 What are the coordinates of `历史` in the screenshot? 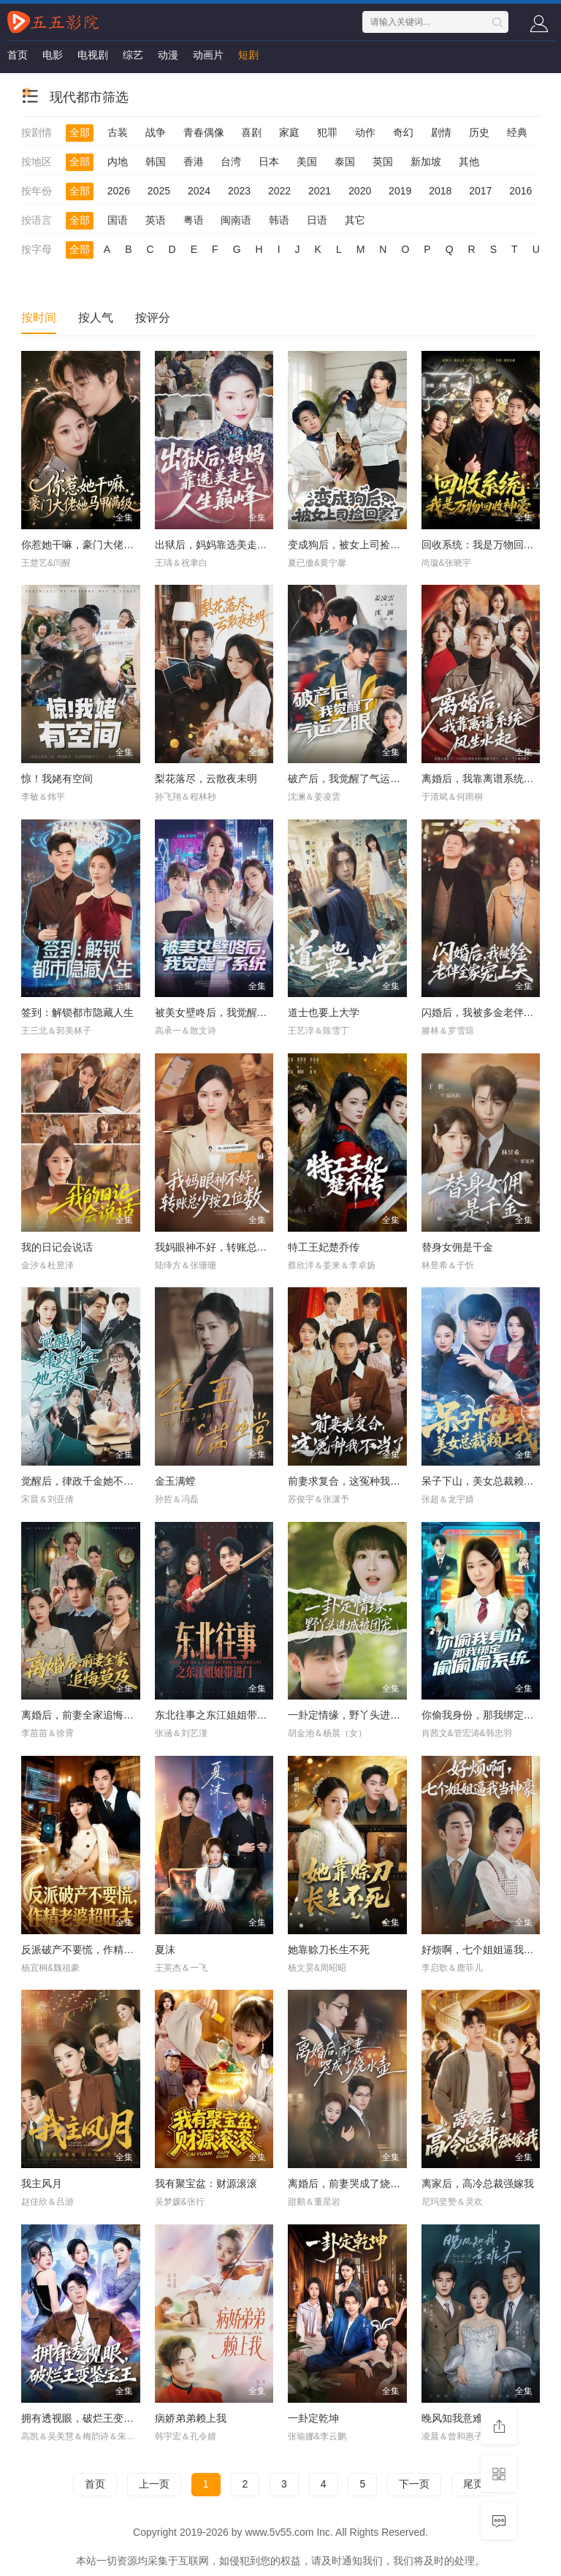 It's located at (479, 132).